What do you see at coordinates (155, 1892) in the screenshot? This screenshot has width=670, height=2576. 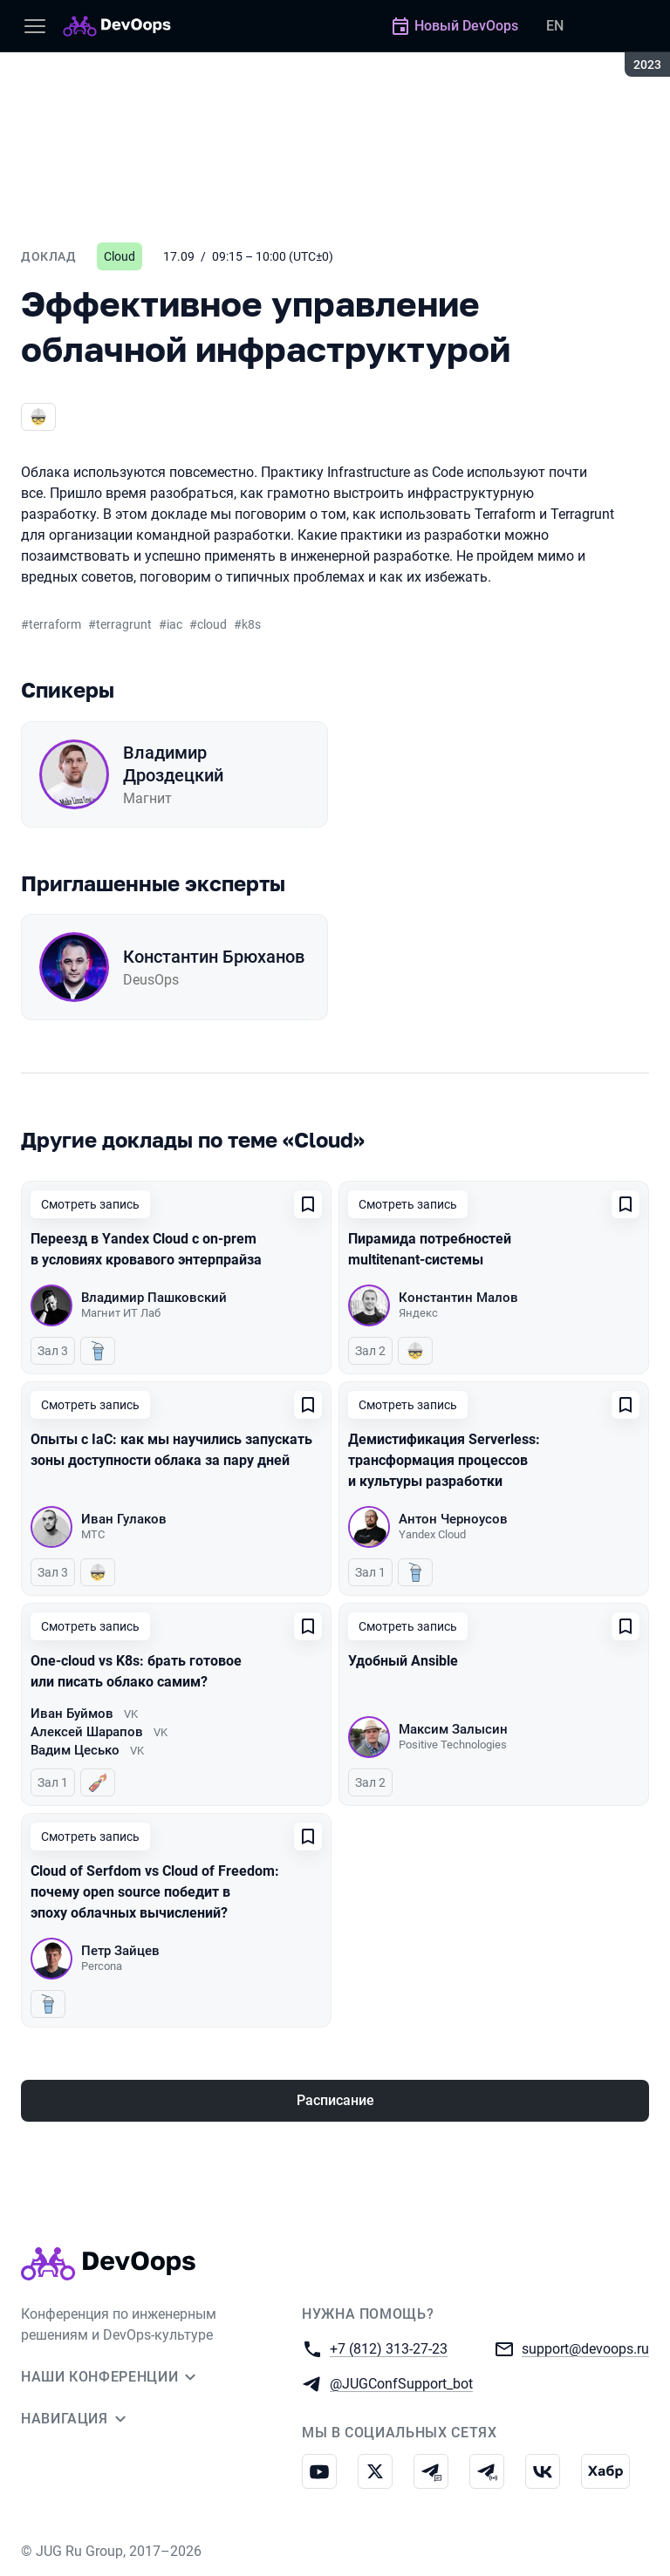 I see `Cloud of Serfdom vs Cloud of Freedom: почему open source победит в эпоху облачных вычислений?` at bounding box center [155, 1892].